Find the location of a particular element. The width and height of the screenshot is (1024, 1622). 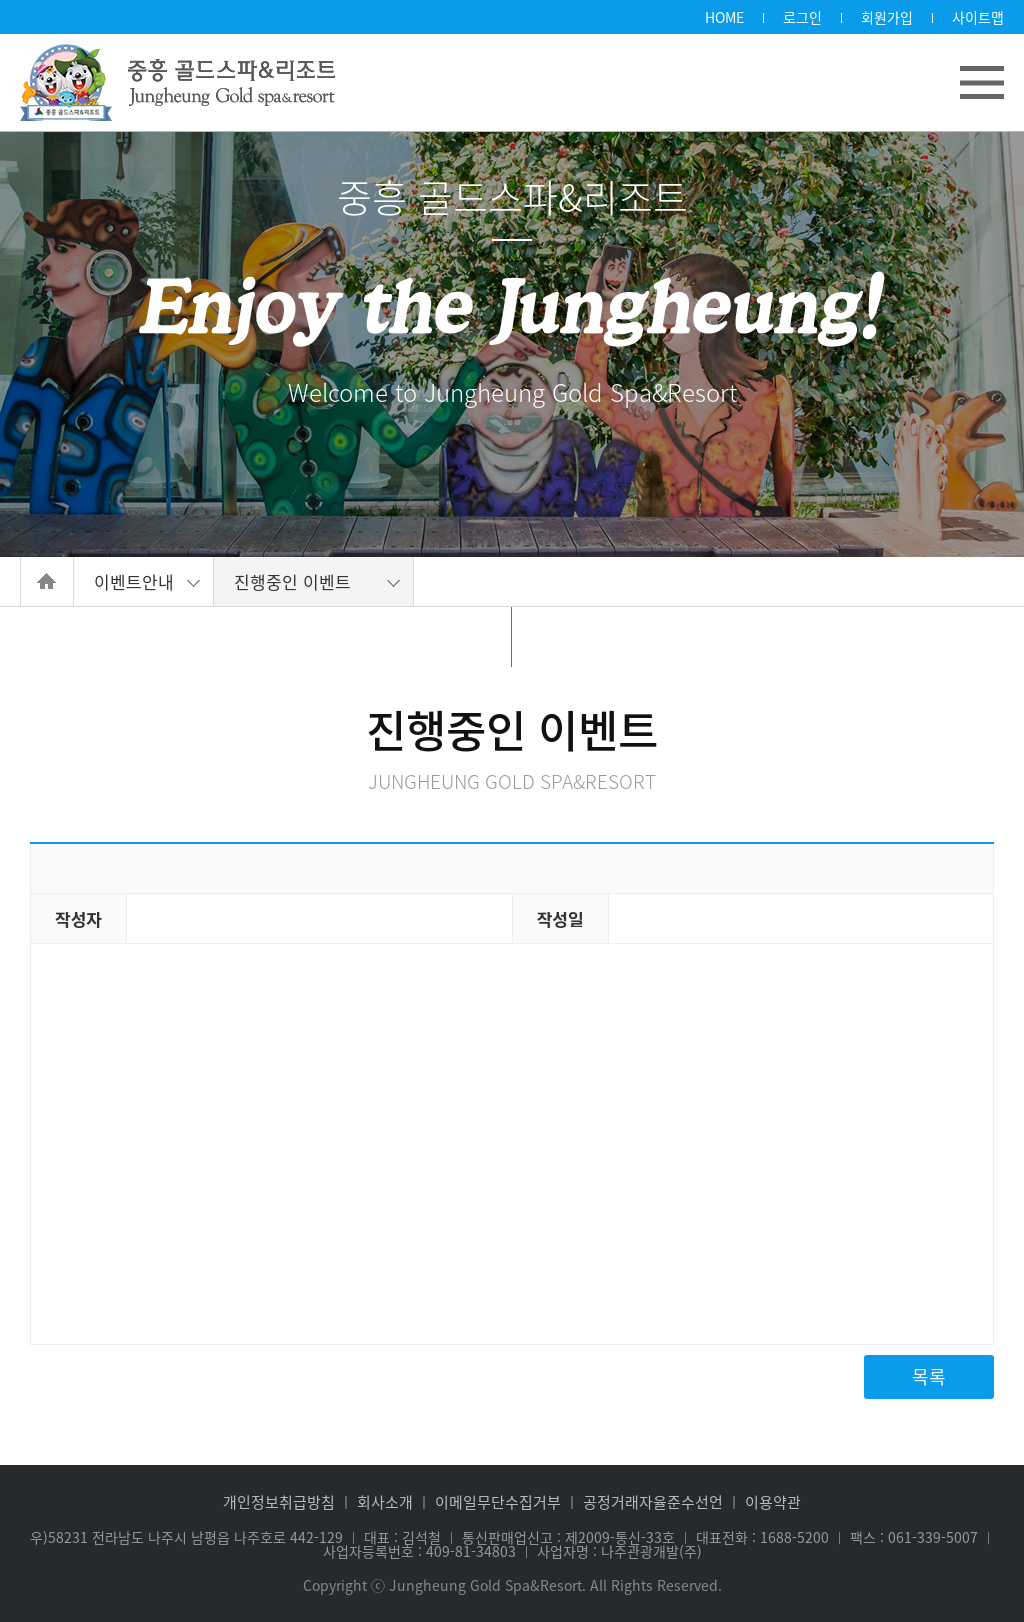

사업자명 : 나주관광개발(주) is located at coordinates (619, 1551).